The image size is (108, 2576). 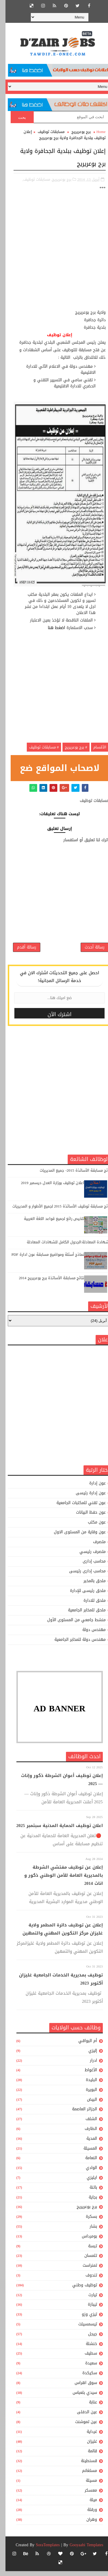 I want to click on توظيف وطني, so click(x=79, y=2290).